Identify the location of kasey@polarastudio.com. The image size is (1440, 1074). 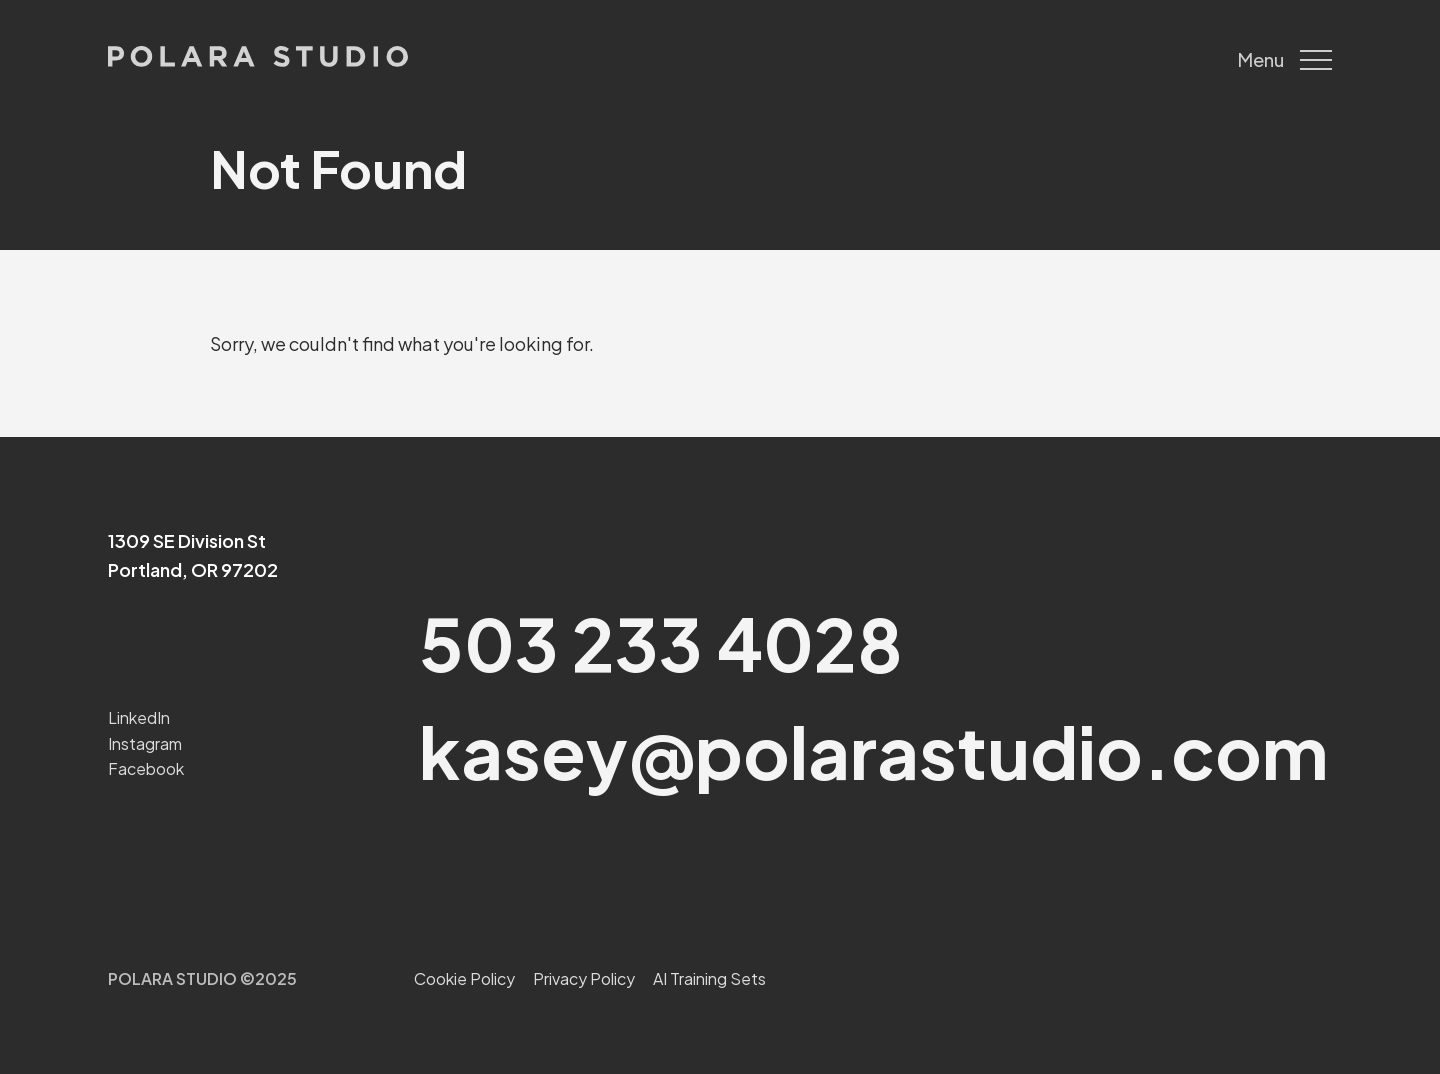
(873, 750).